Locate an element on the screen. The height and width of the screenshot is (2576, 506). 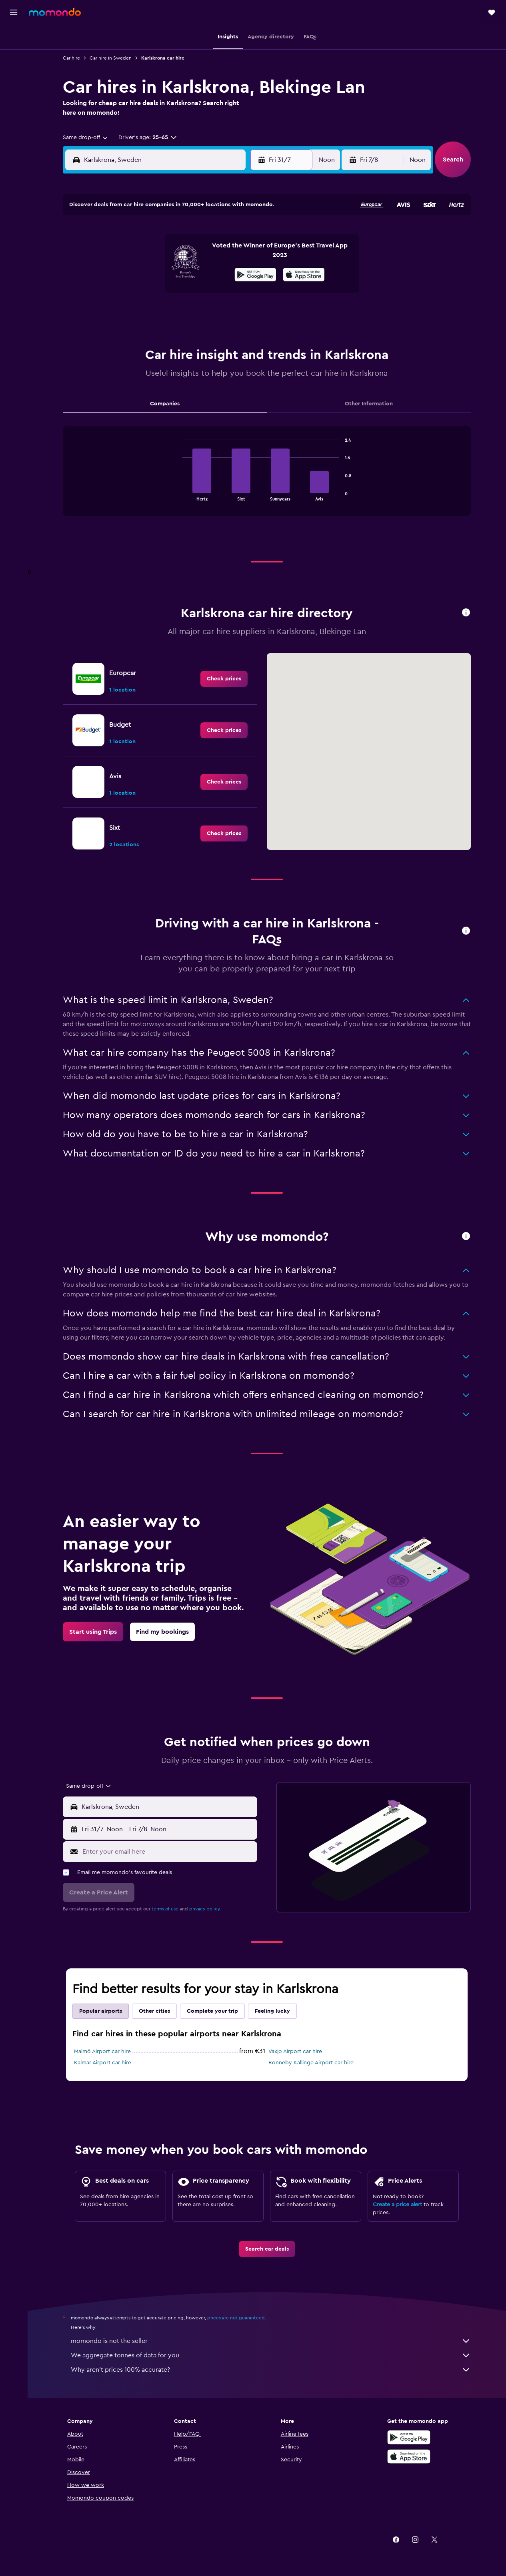
4 [button] is located at coordinates (220, 234).